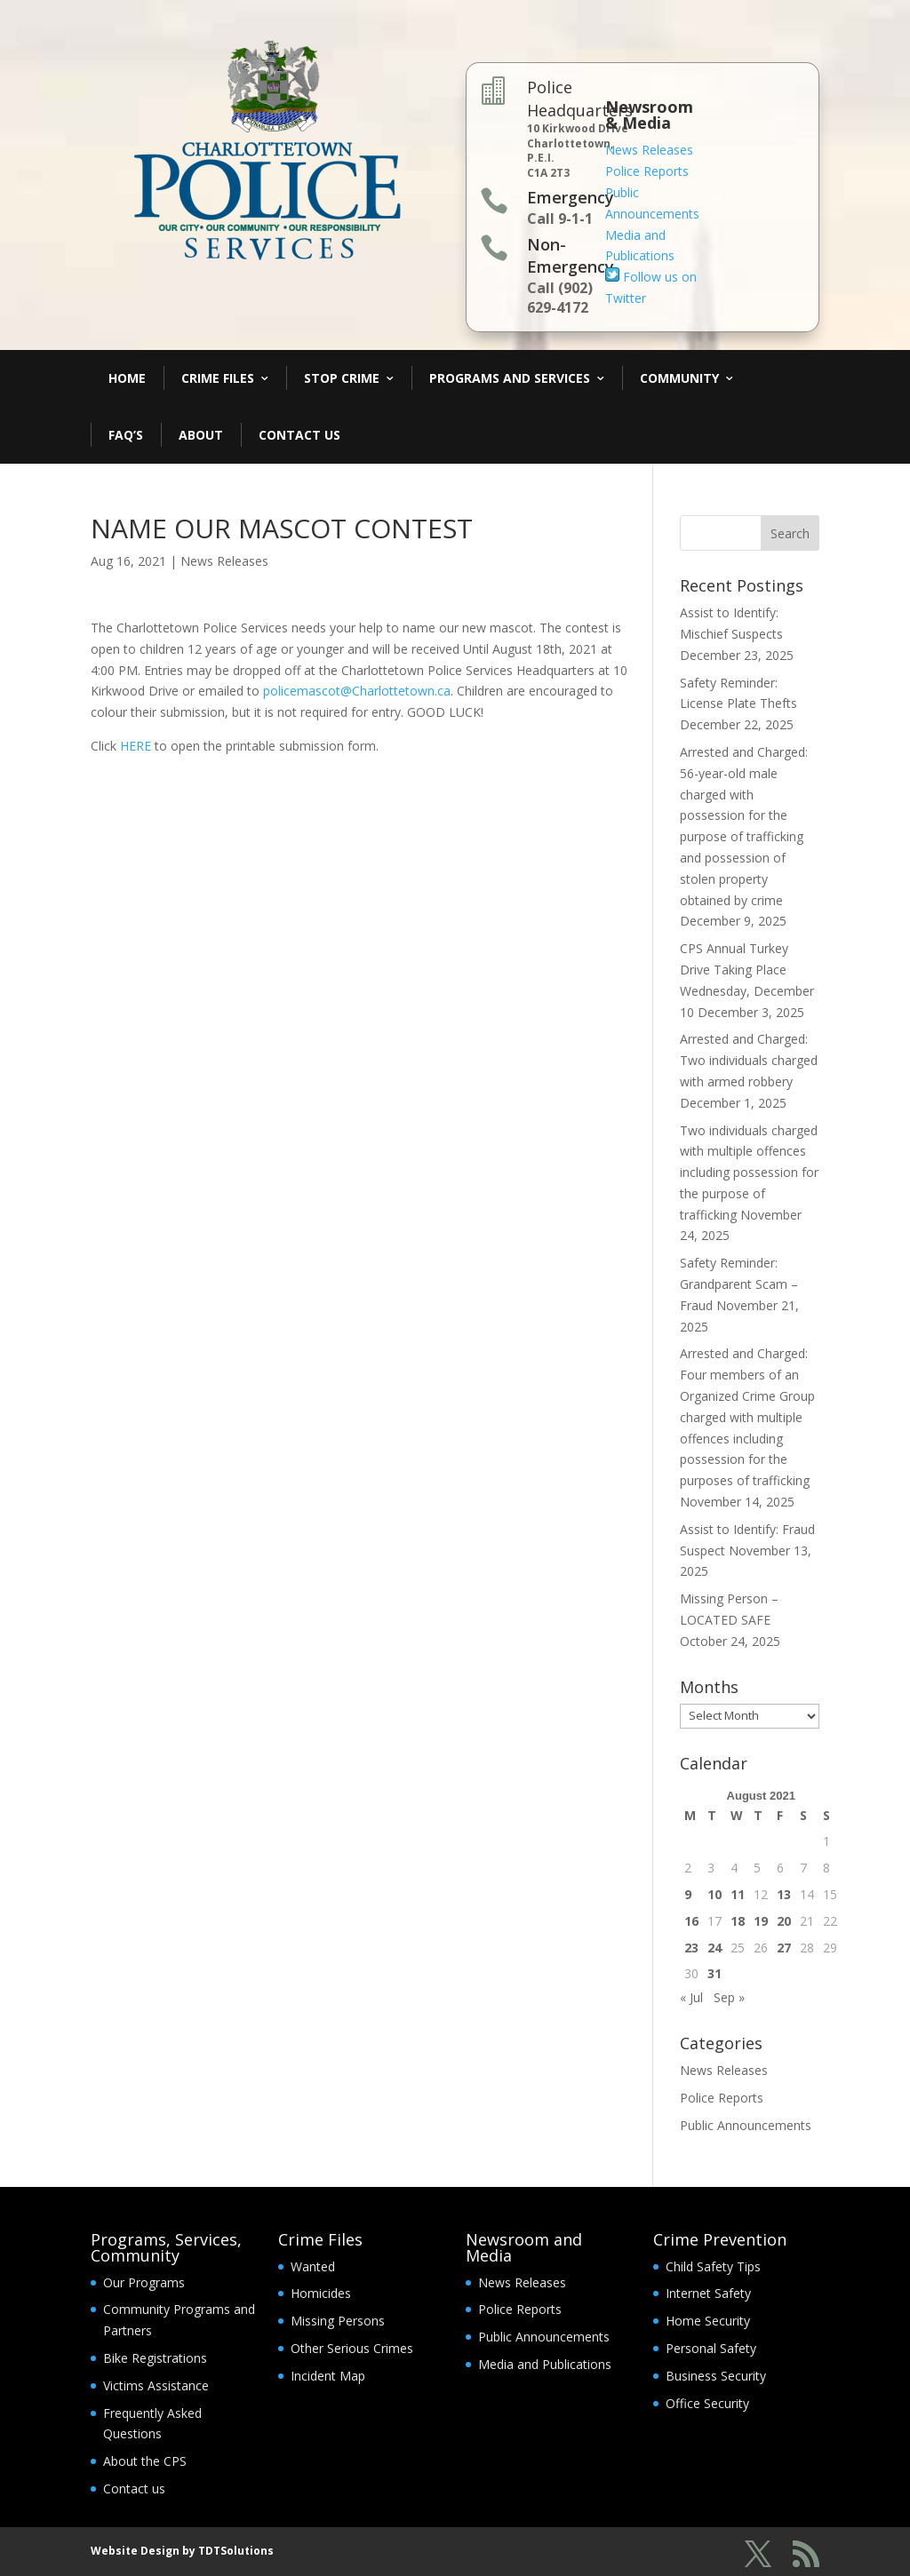 This screenshot has height=2576, width=910. What do you see at coordinates (338, 2320) in the screenshot?
I see `Missing Persons` at bounding box center [338, 2320].